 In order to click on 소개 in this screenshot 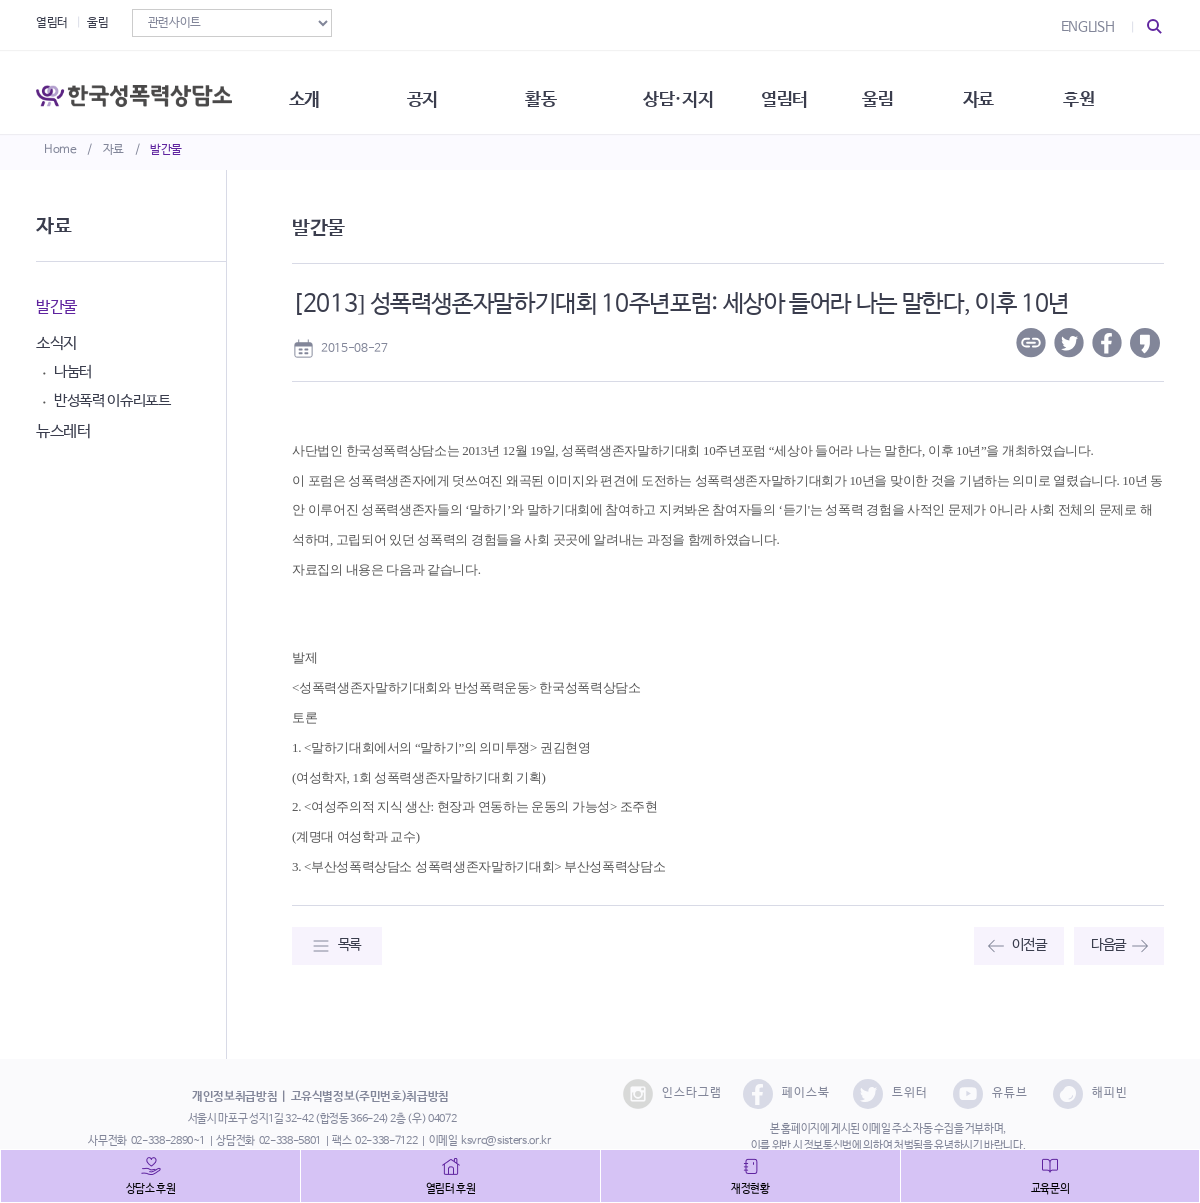, I will do `click(315, 90)`.